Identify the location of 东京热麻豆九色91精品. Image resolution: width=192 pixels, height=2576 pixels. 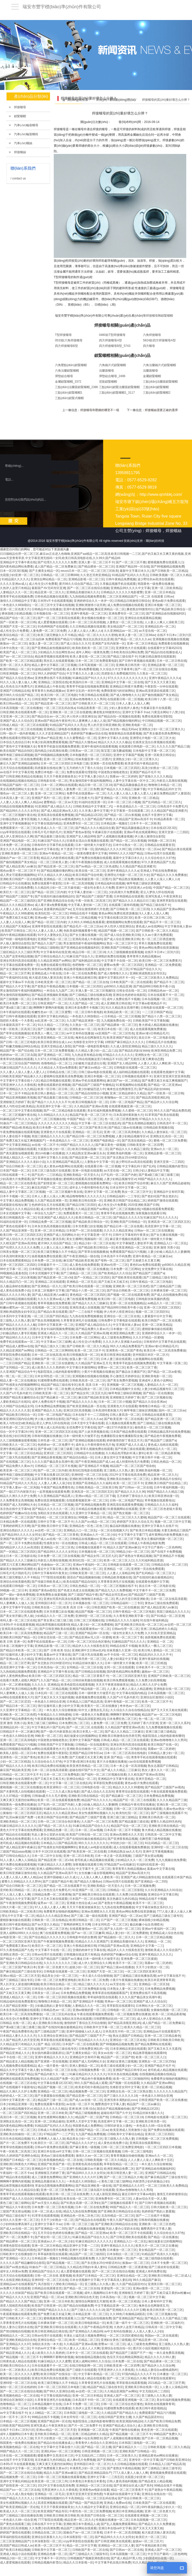
(122, 1899).